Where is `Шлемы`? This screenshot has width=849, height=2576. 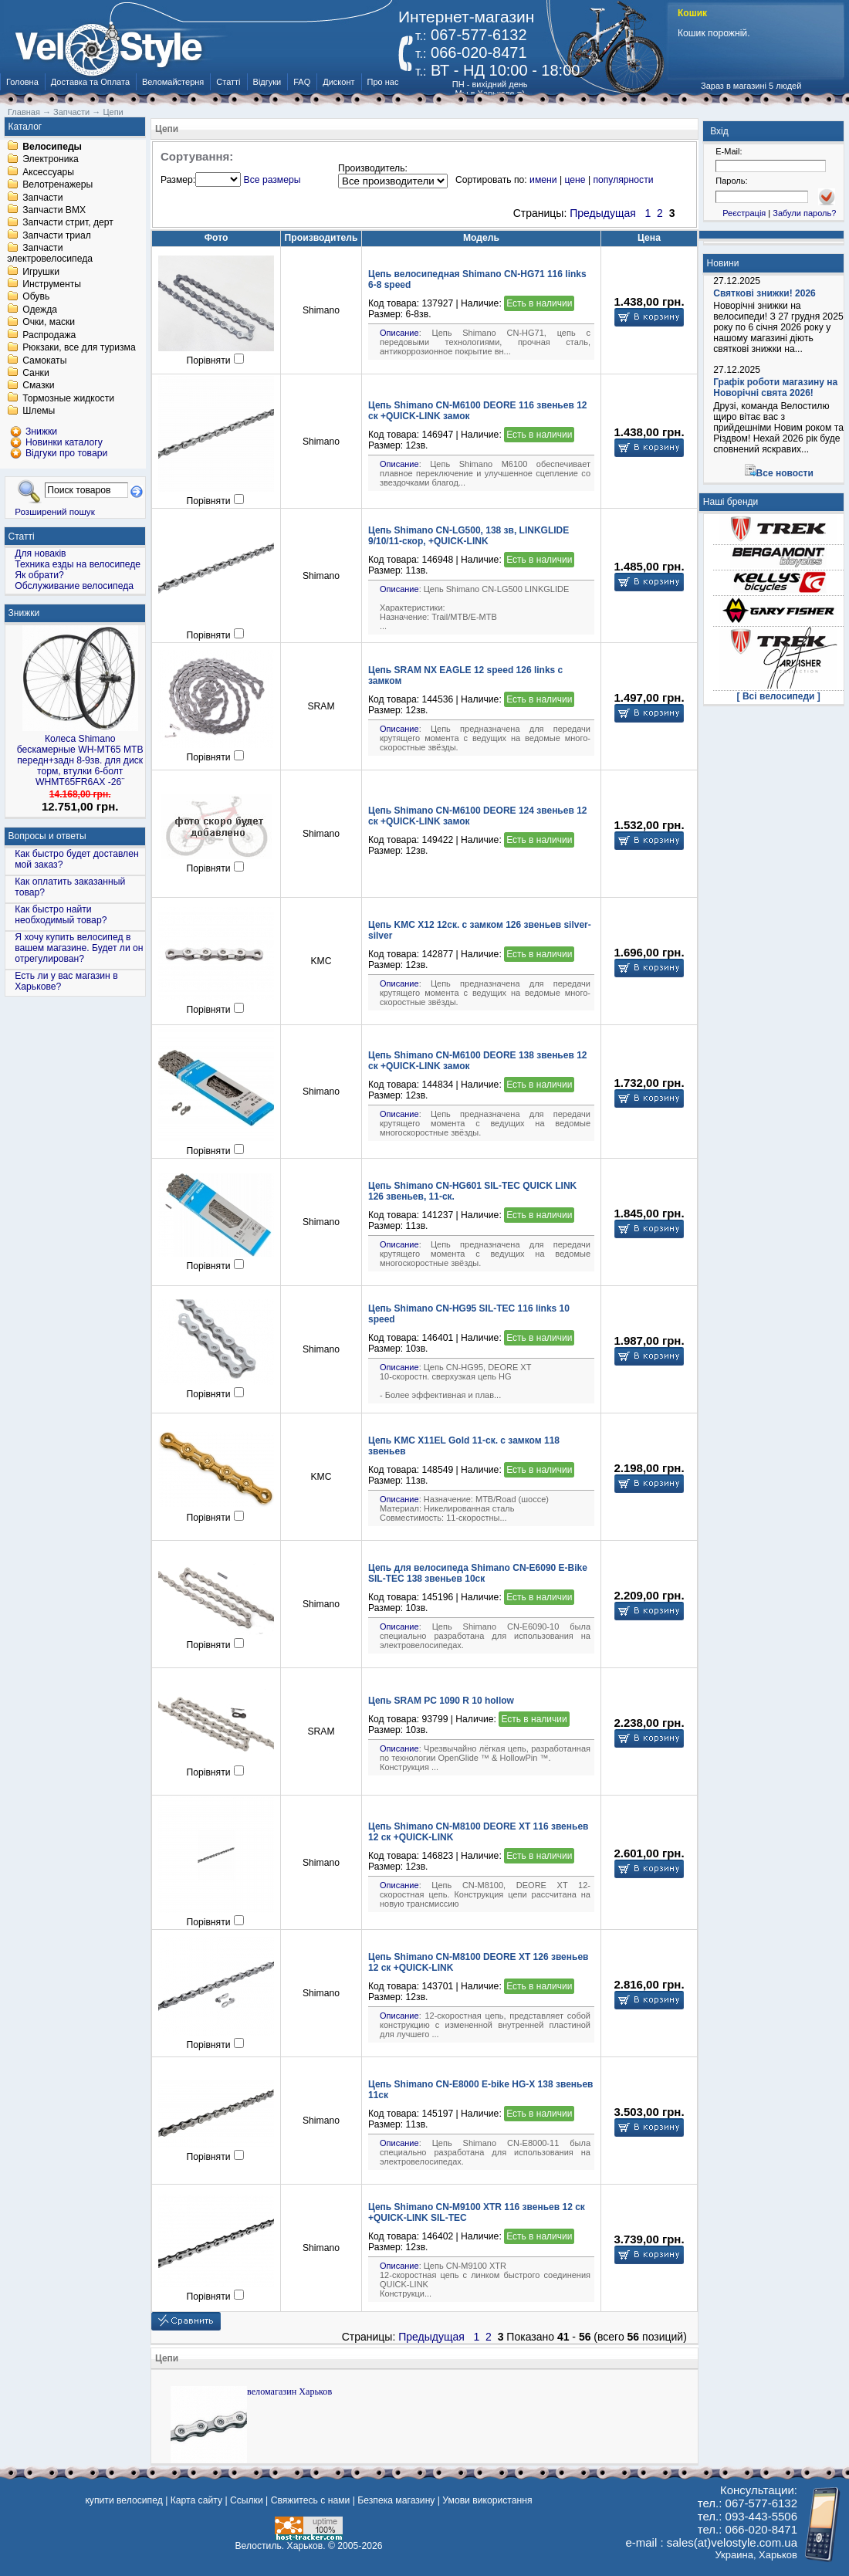 Шлемы is located at coordinates (38, 411).